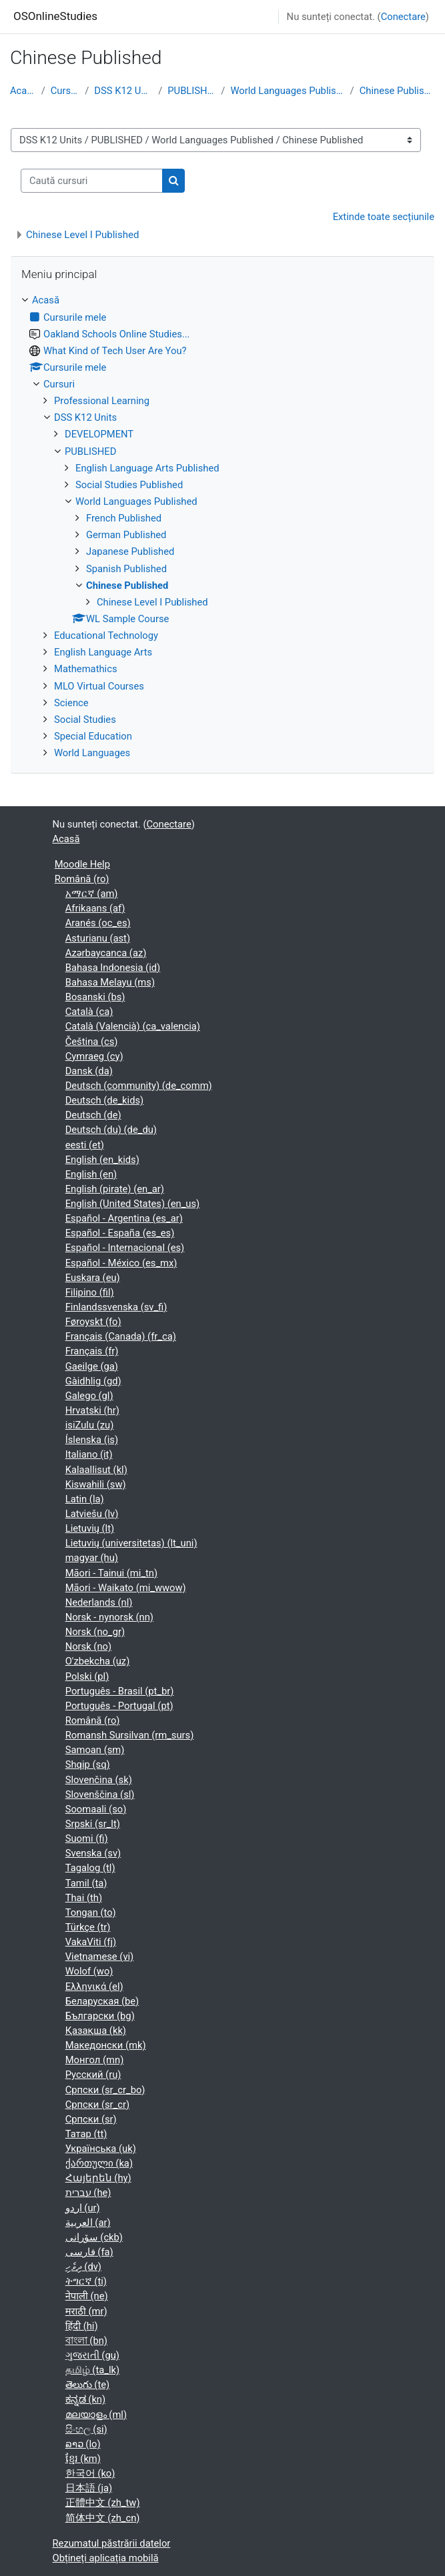  Describe the element at coordinates (123, 518) in the screenshot. I see `French Published` at that location.